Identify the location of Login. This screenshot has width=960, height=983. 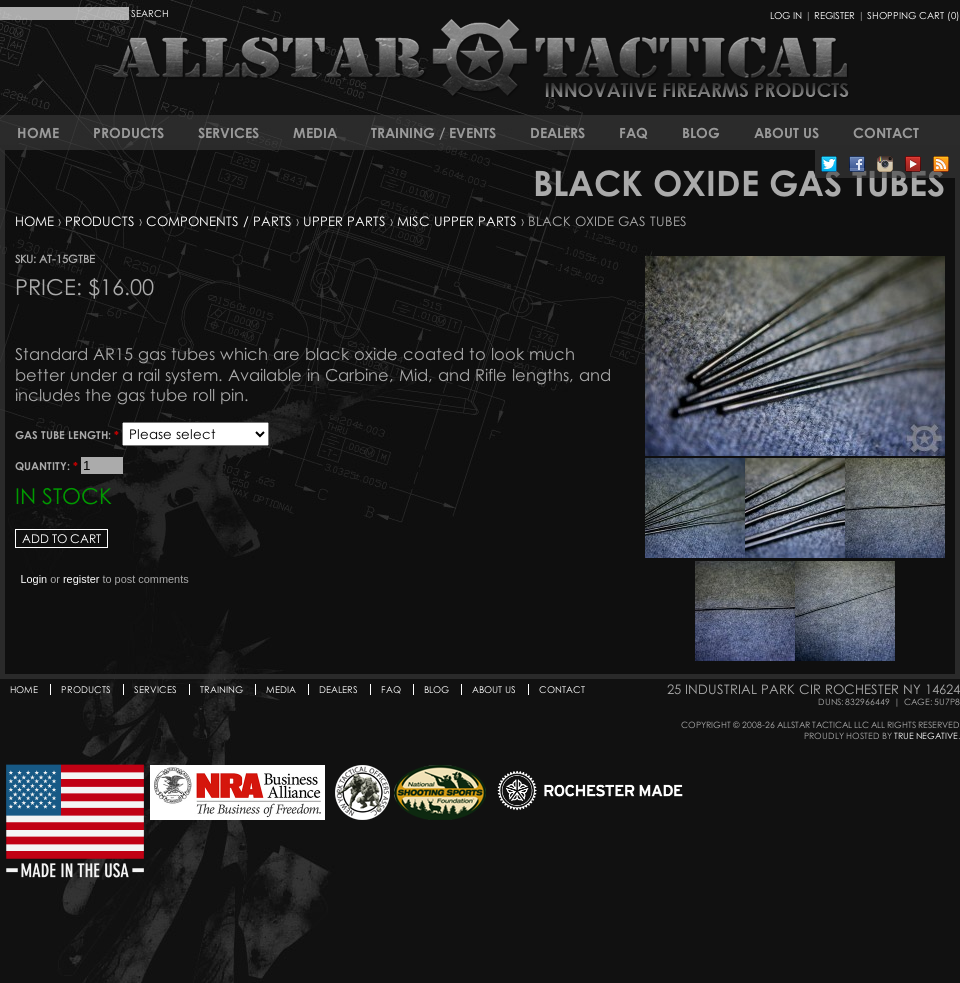
(33, 579).